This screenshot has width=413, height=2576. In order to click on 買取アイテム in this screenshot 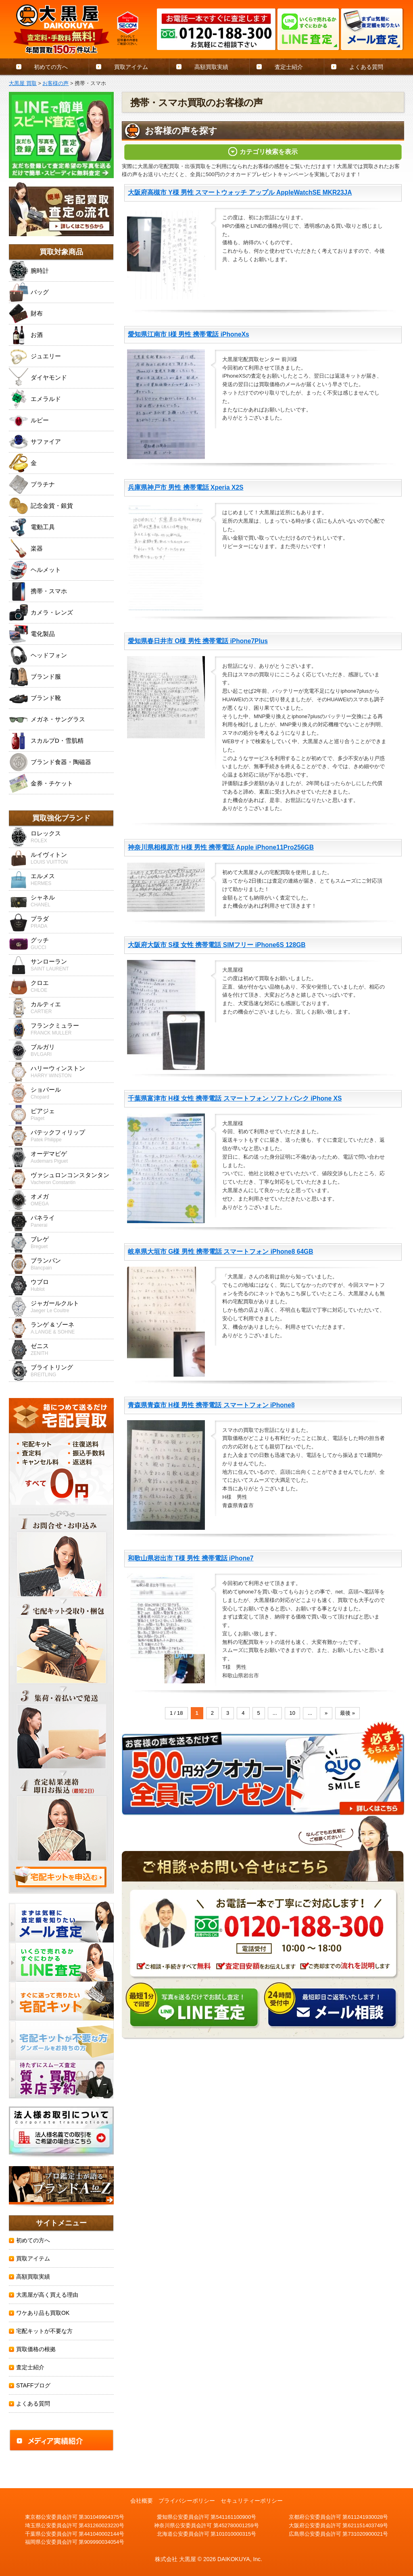, I will do `click(131, 67)`.